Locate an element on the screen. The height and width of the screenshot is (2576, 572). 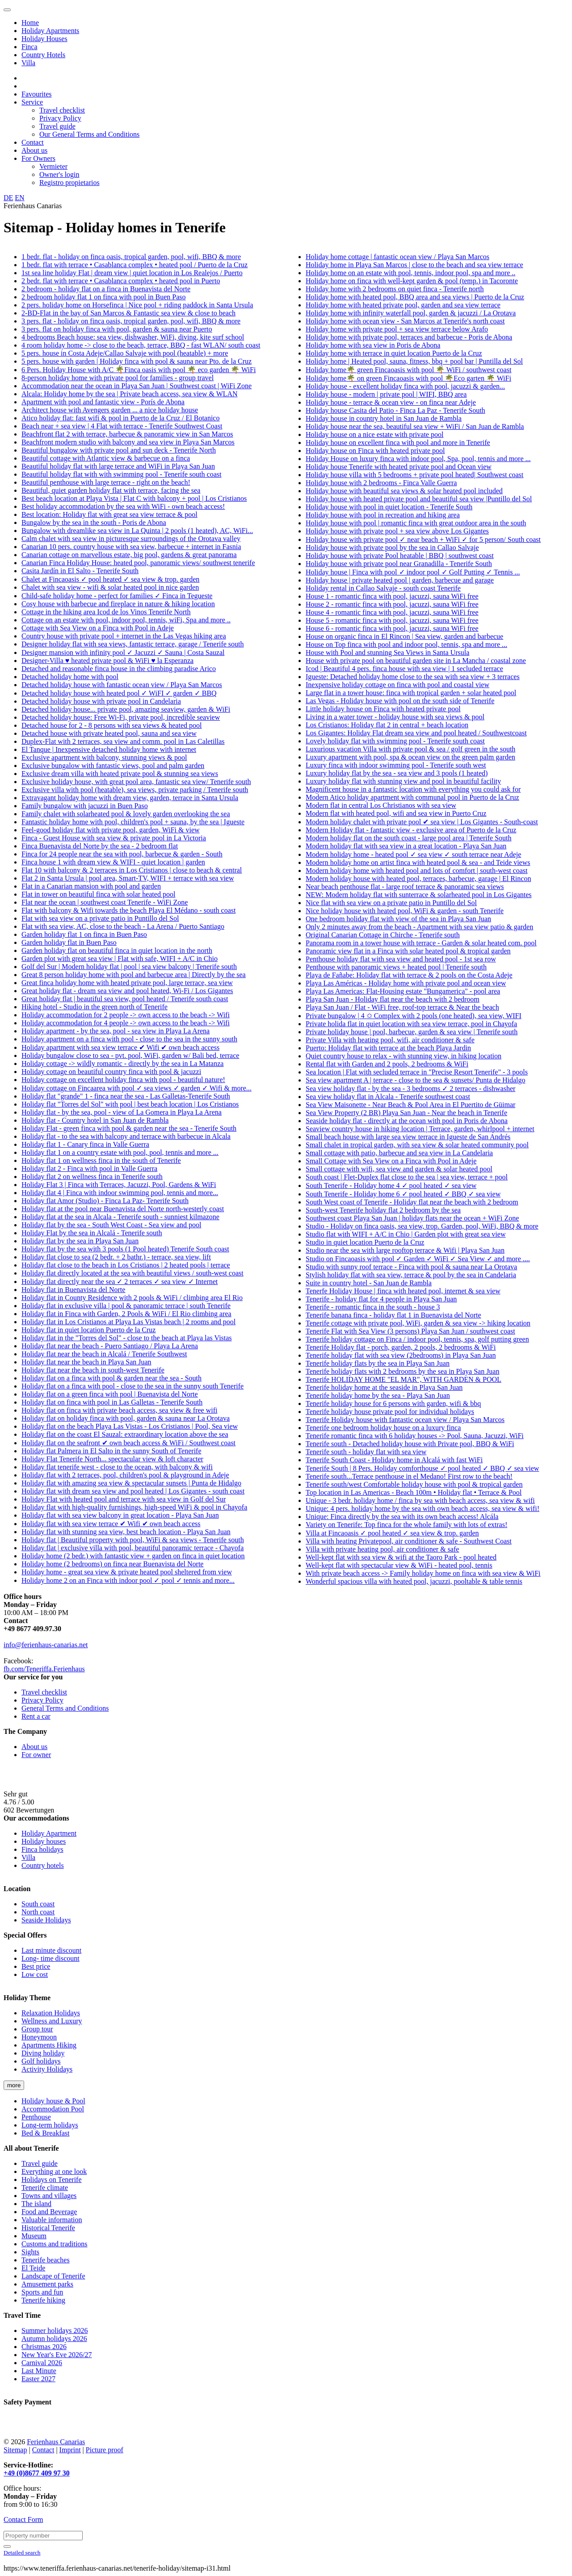
Garden plot with great sea view | Flat with safe, WIFI + A/C in Chio is located at coordinates (119, 958).